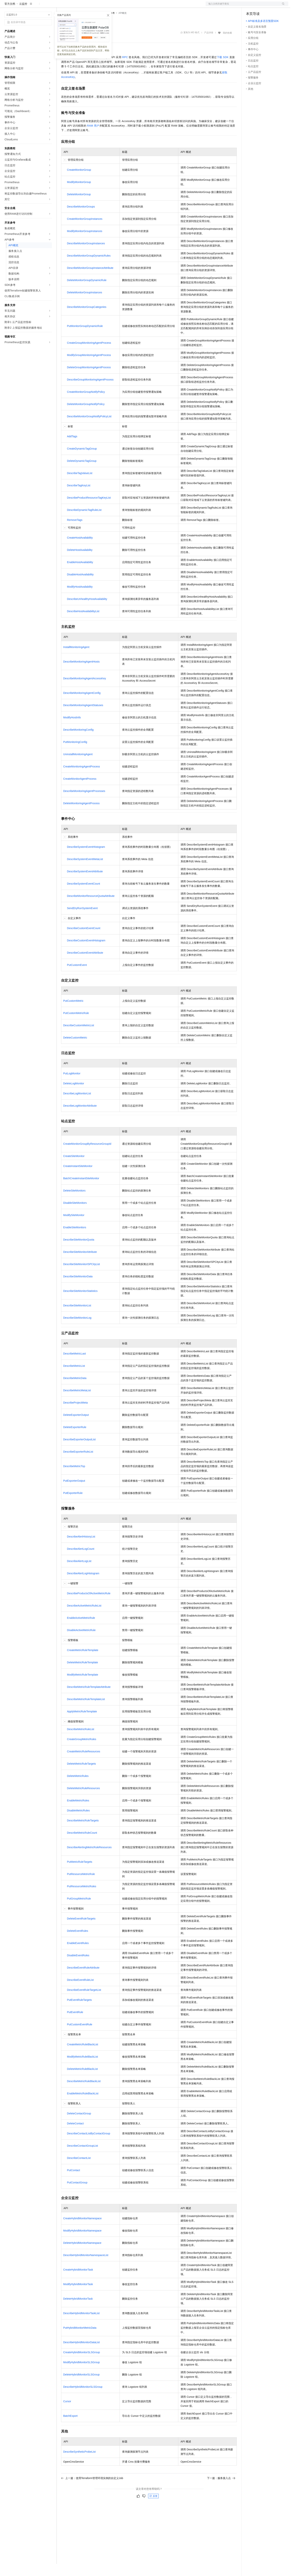 The image size is (293, 2576). What do you see at coordinates (78, 1463) in the screenshot?
I see `DescribeExporterRuleList` at bounding box center [78, 1463].